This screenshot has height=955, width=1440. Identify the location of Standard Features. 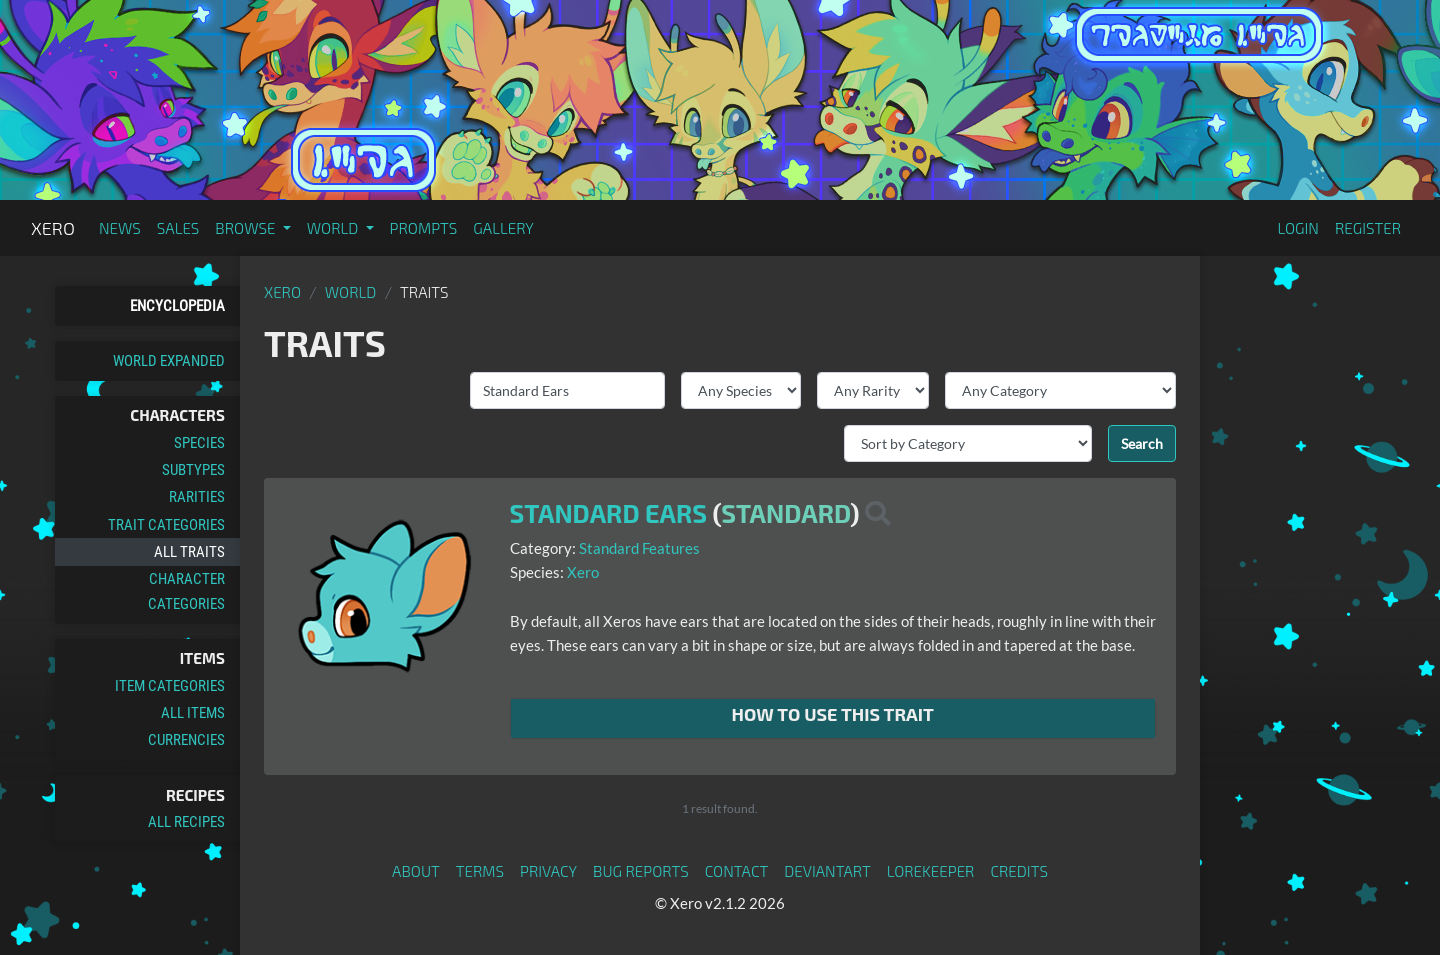
(639, 548).